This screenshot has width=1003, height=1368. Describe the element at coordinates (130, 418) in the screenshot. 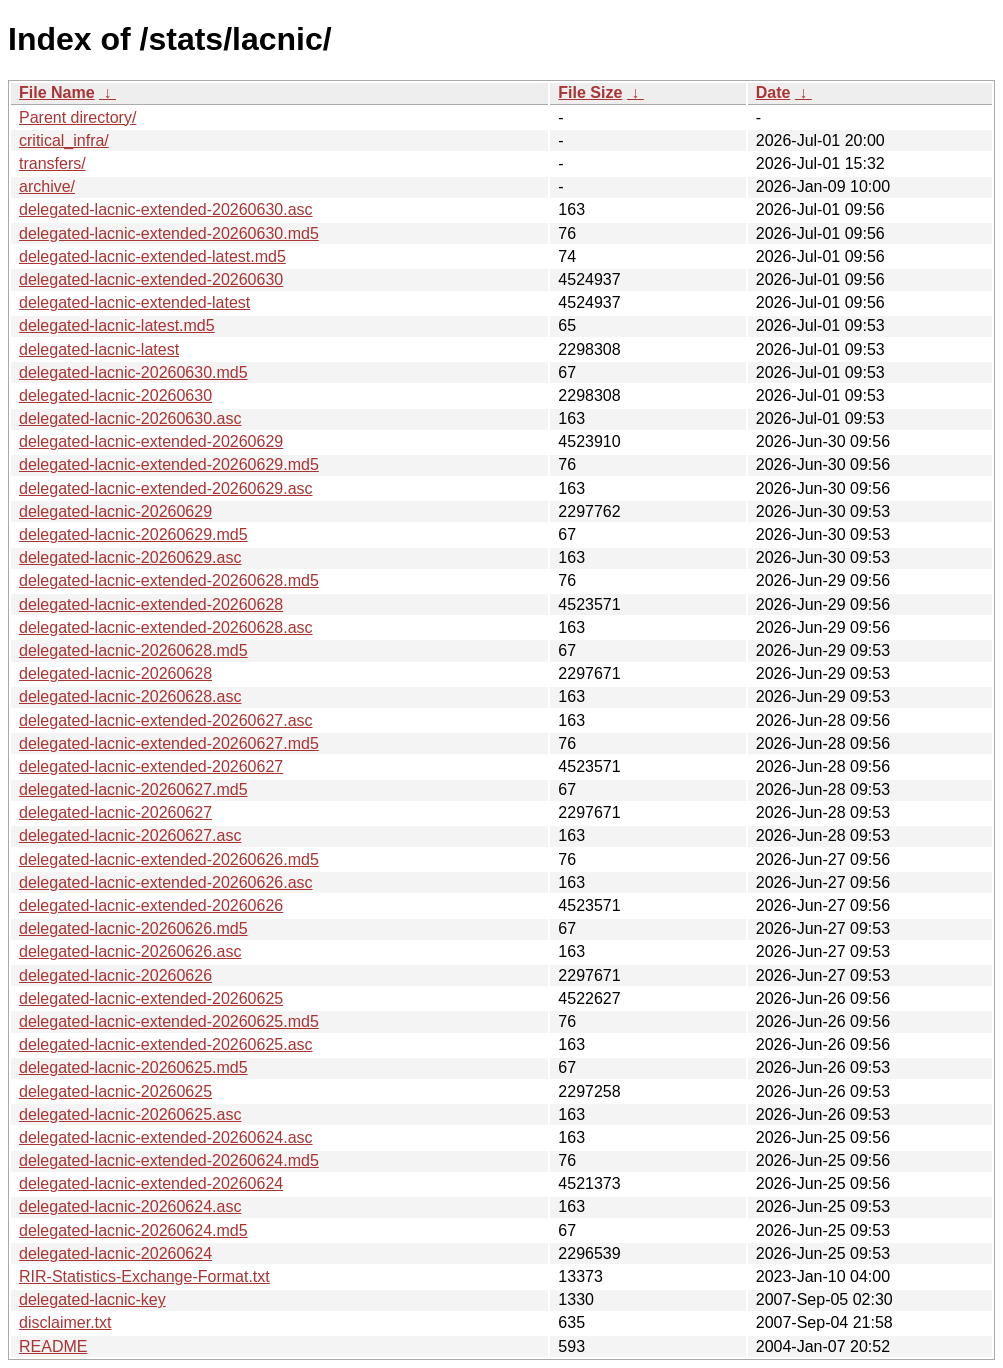

I see `delegated-lacnic-20260630.asc` at that location.